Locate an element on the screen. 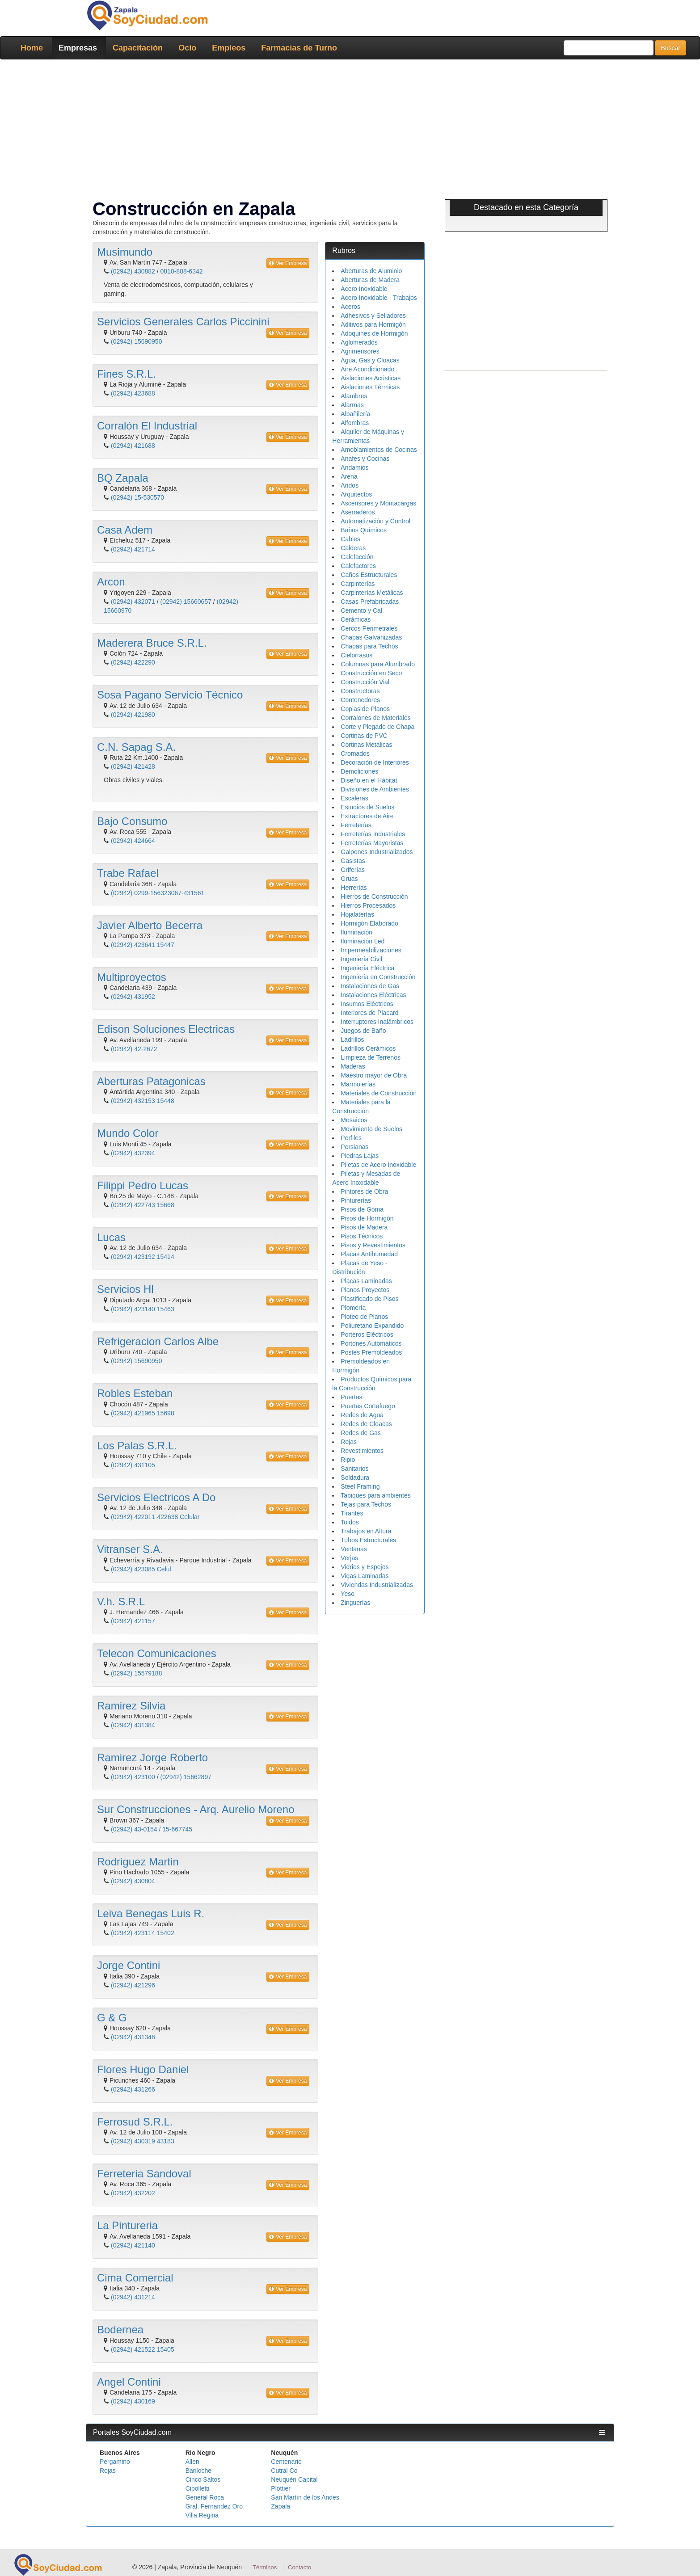  Planos Proyectos is located at coordinates (365, 1289).